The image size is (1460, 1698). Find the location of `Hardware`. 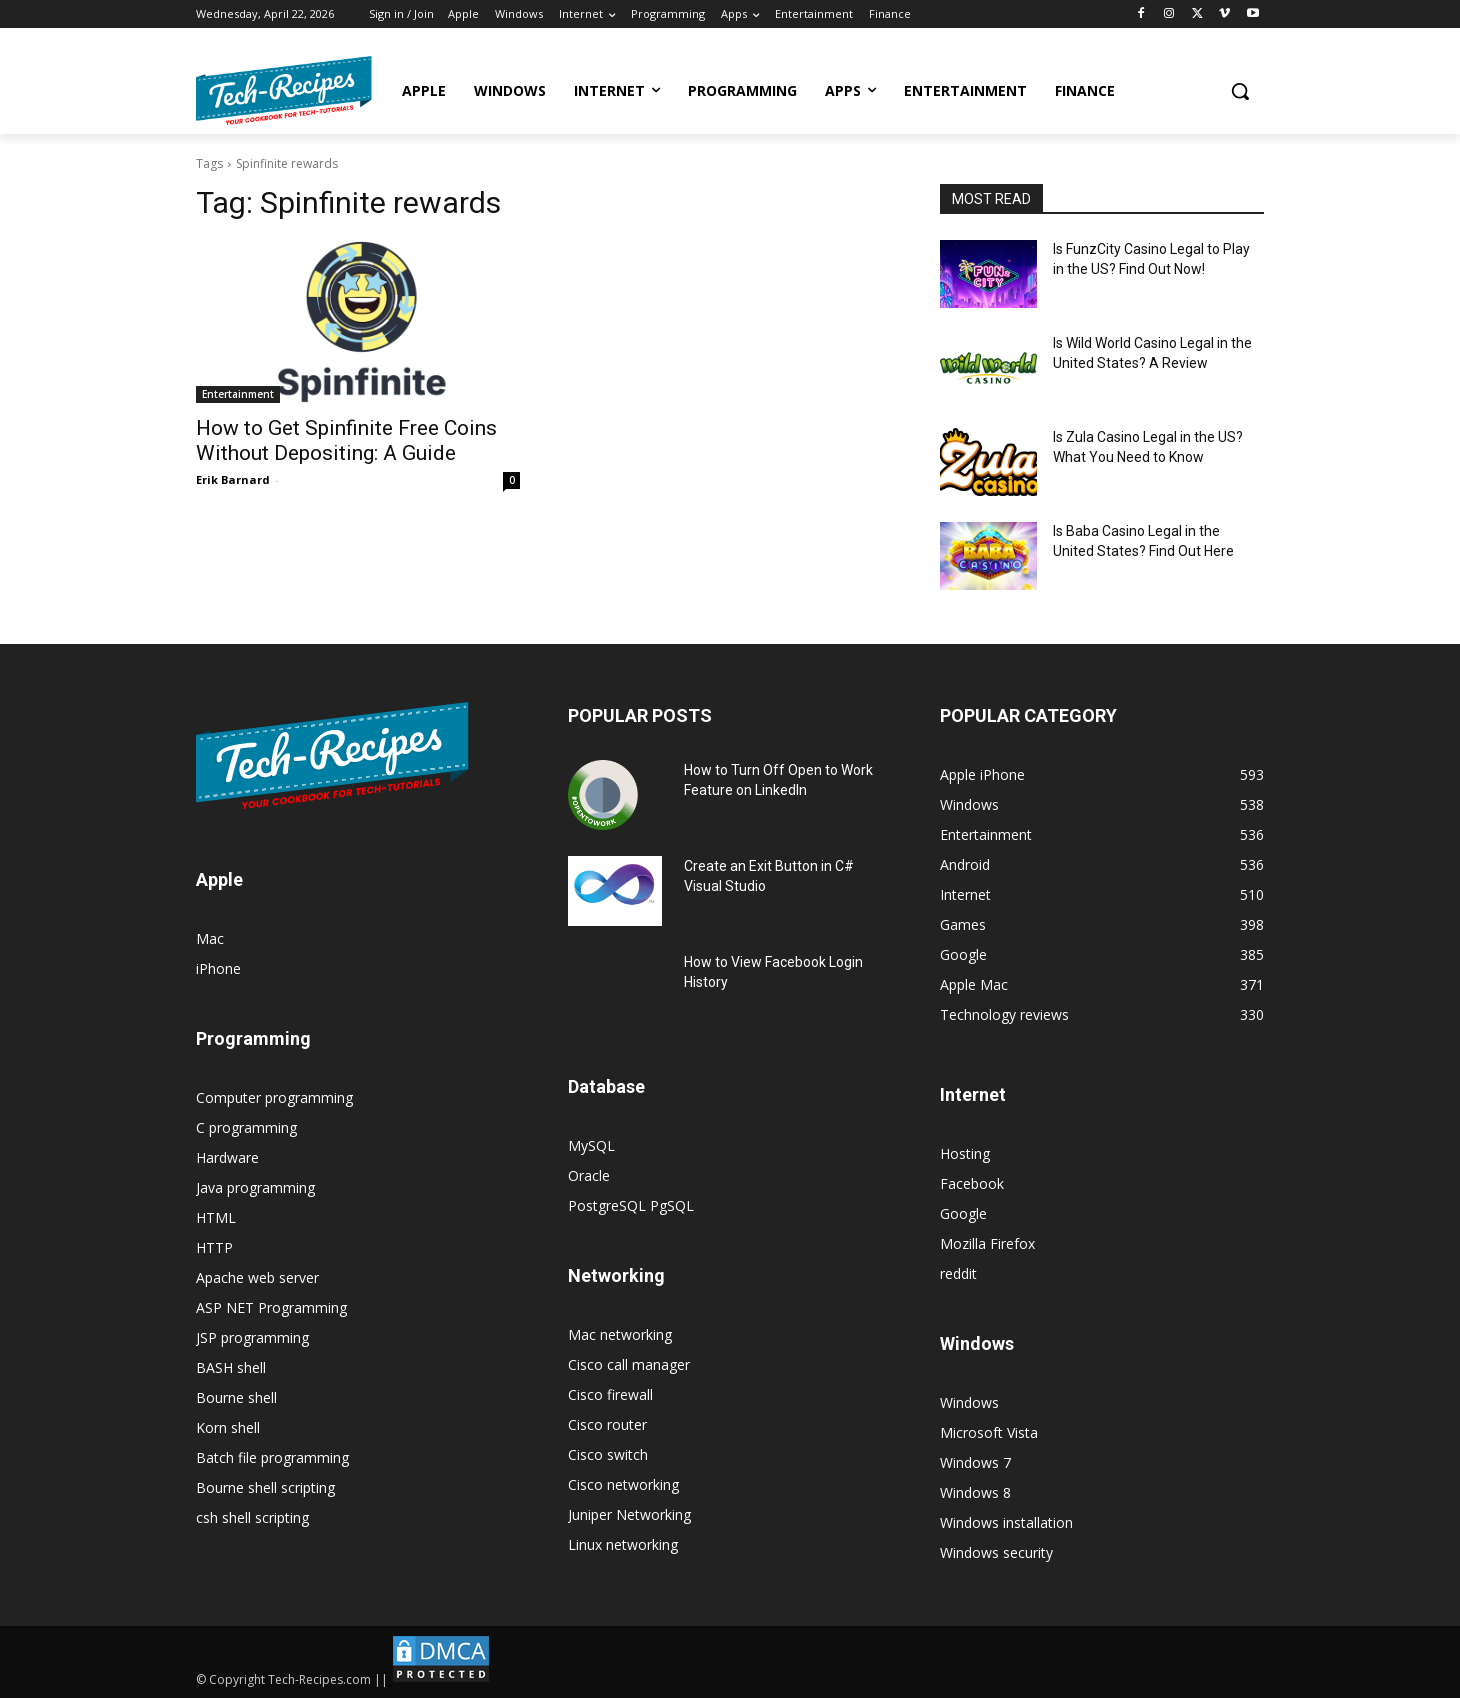

Hardware is located at coordinates (227, 1157).